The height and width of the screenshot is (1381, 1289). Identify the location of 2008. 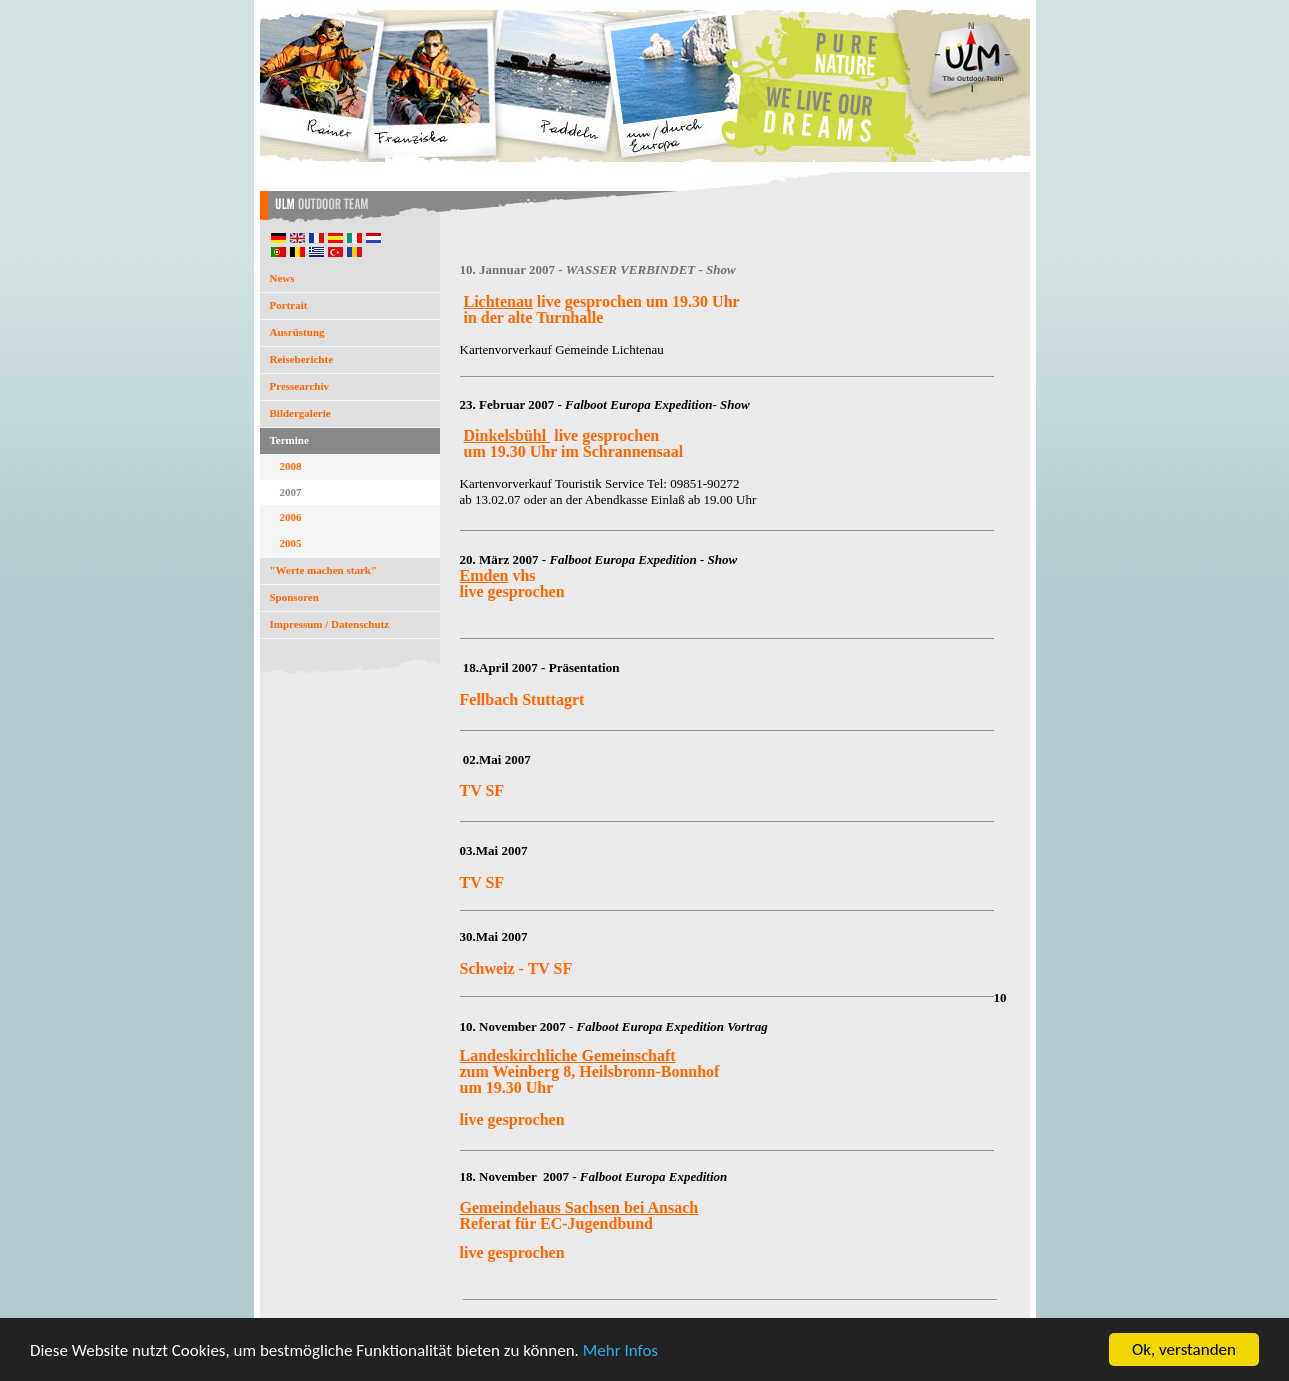
(291, 466).